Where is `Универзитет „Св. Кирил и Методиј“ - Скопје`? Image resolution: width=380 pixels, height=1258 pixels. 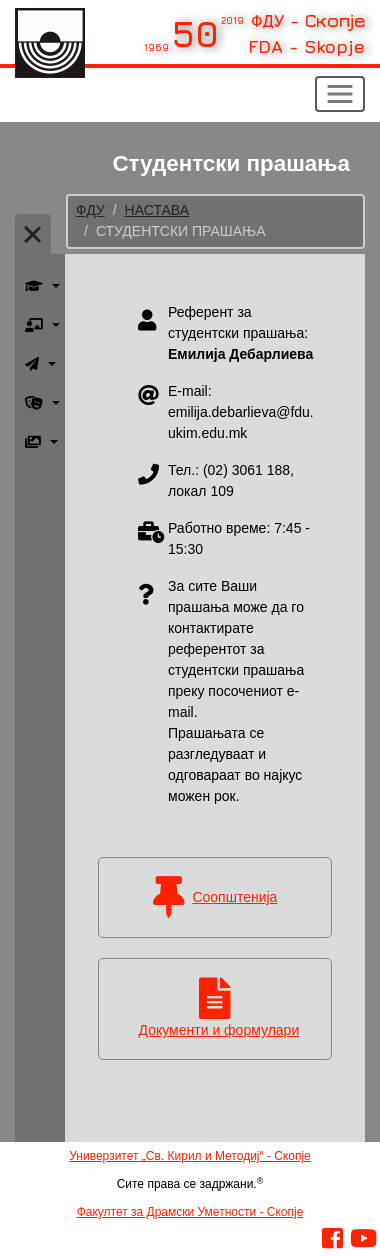
Универзитет „Св. Кирил и Методиј“ - Скопје is located at coordinates (189, 1156).